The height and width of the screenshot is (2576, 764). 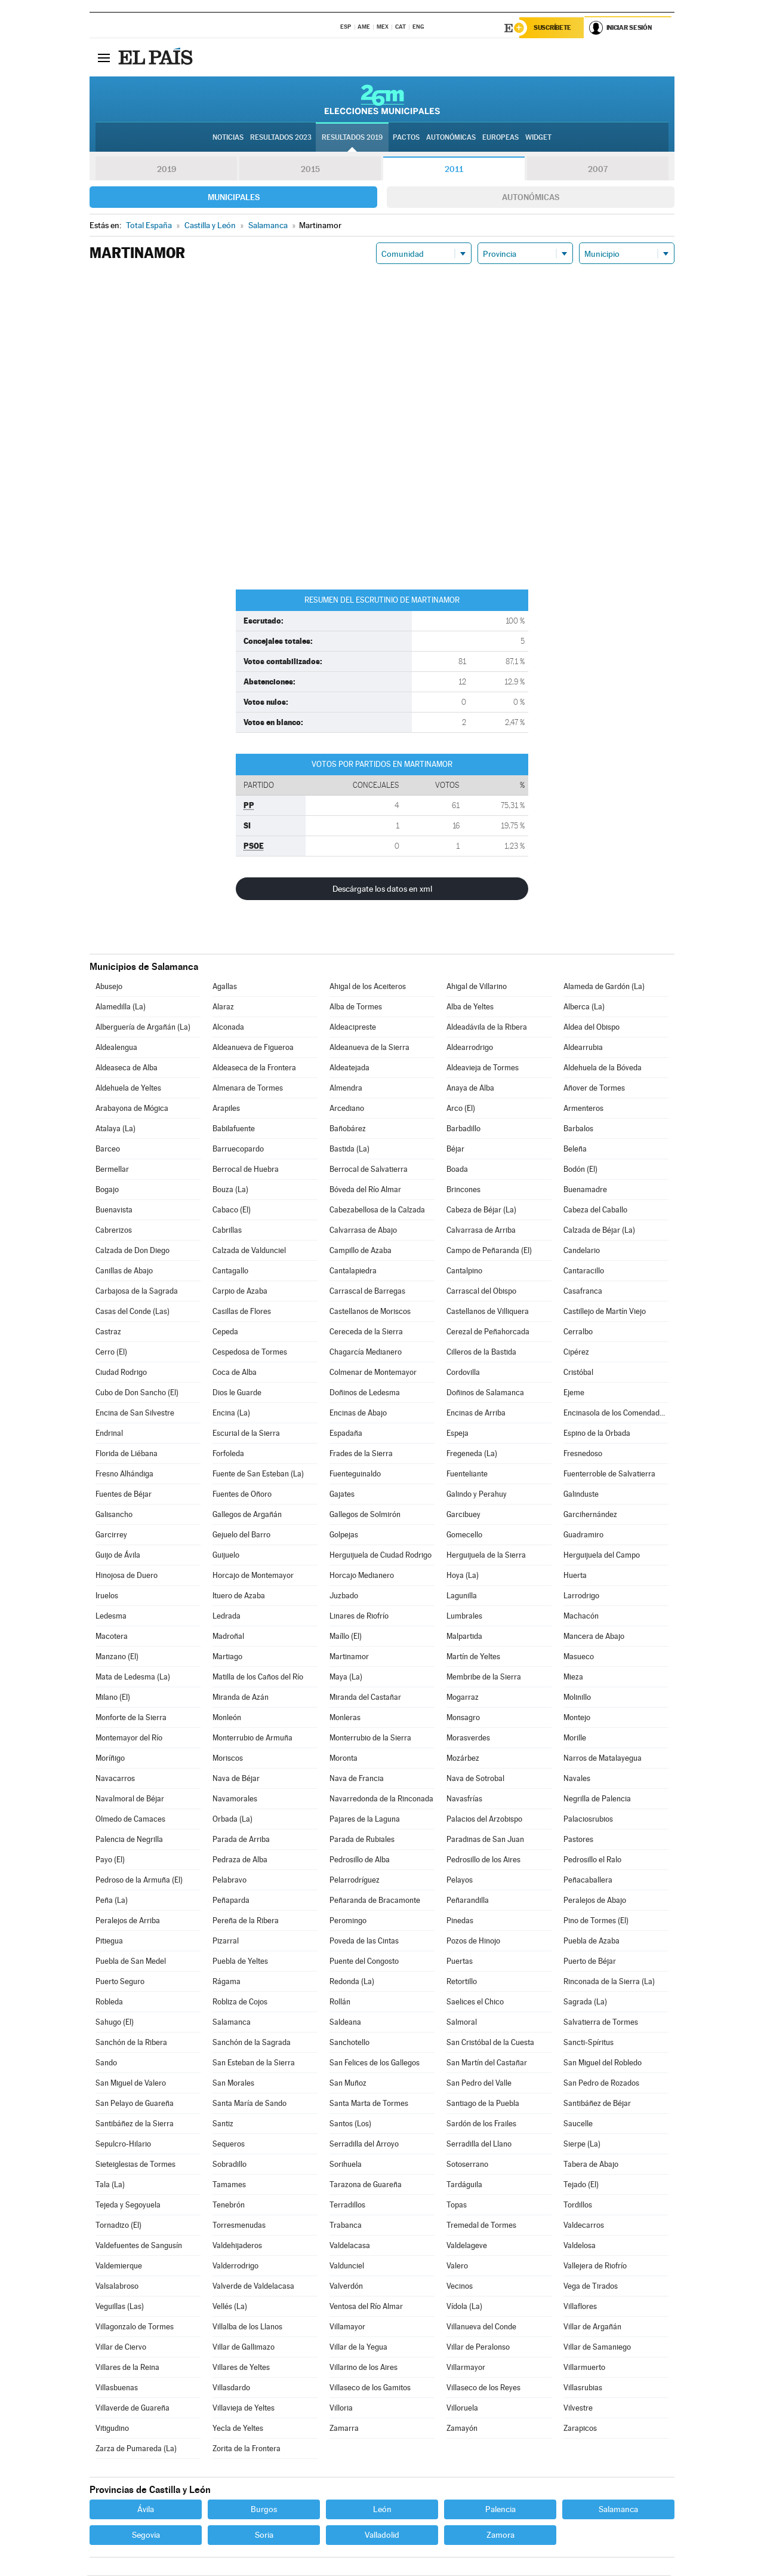 I want to click on Arabayona de Mógica, so click(x=132, y=1108).